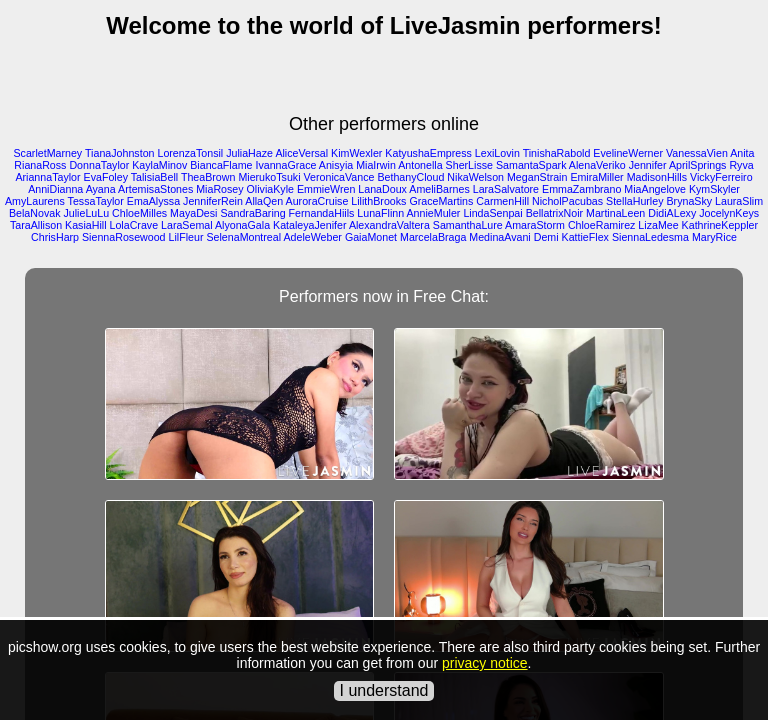 The image size is (768, 720). What do you see at coordinates (36, 225) in the screenshot?
I see `TaraAllison` at bounding box center [36, 225].